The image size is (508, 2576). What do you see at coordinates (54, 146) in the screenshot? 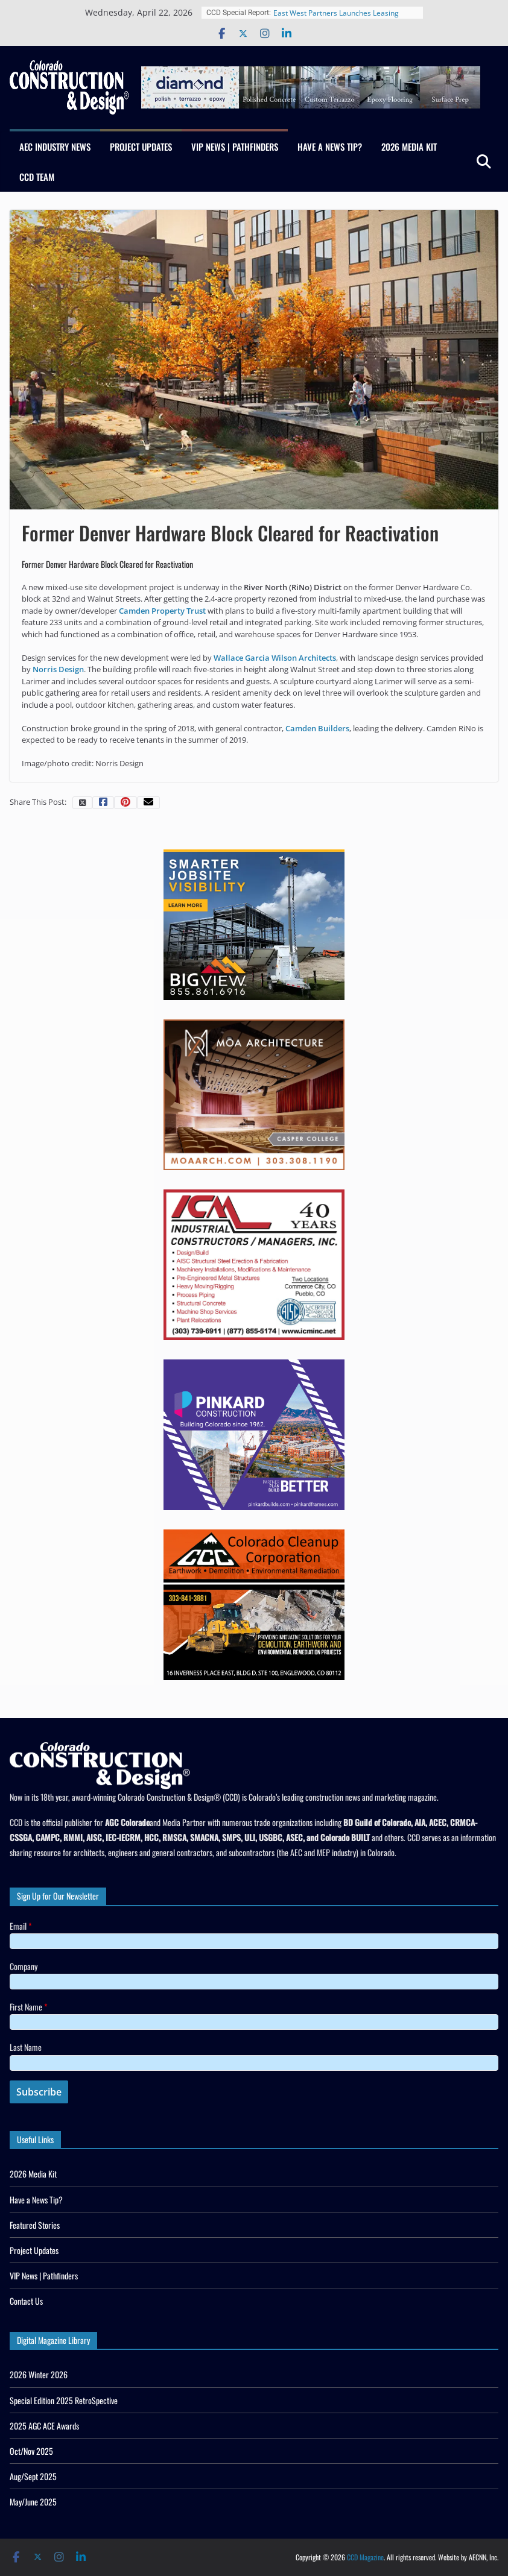
I see `AEC Industry News` at bounding box center [54, 146].